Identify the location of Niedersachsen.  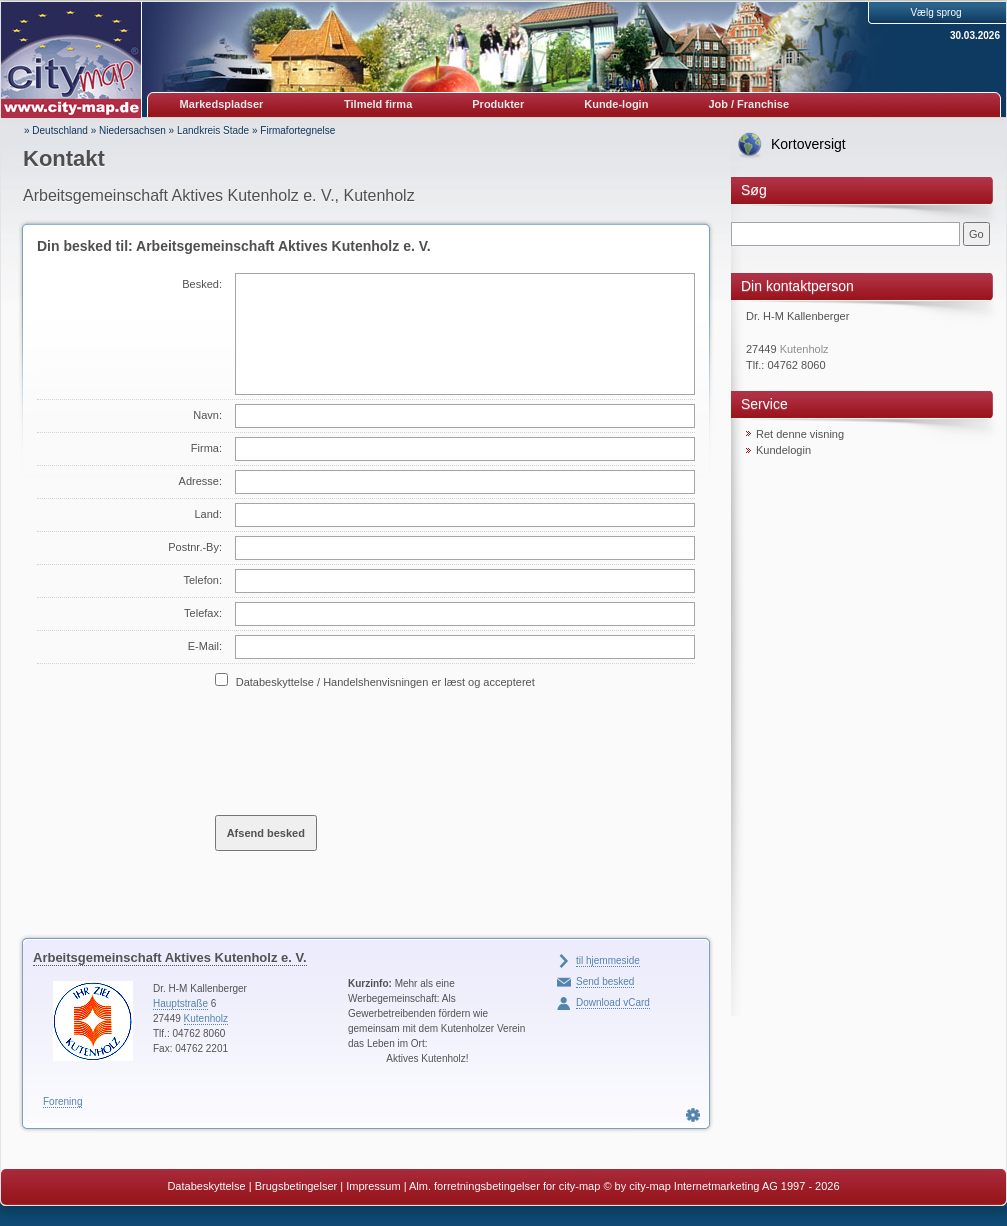
(132, 130).